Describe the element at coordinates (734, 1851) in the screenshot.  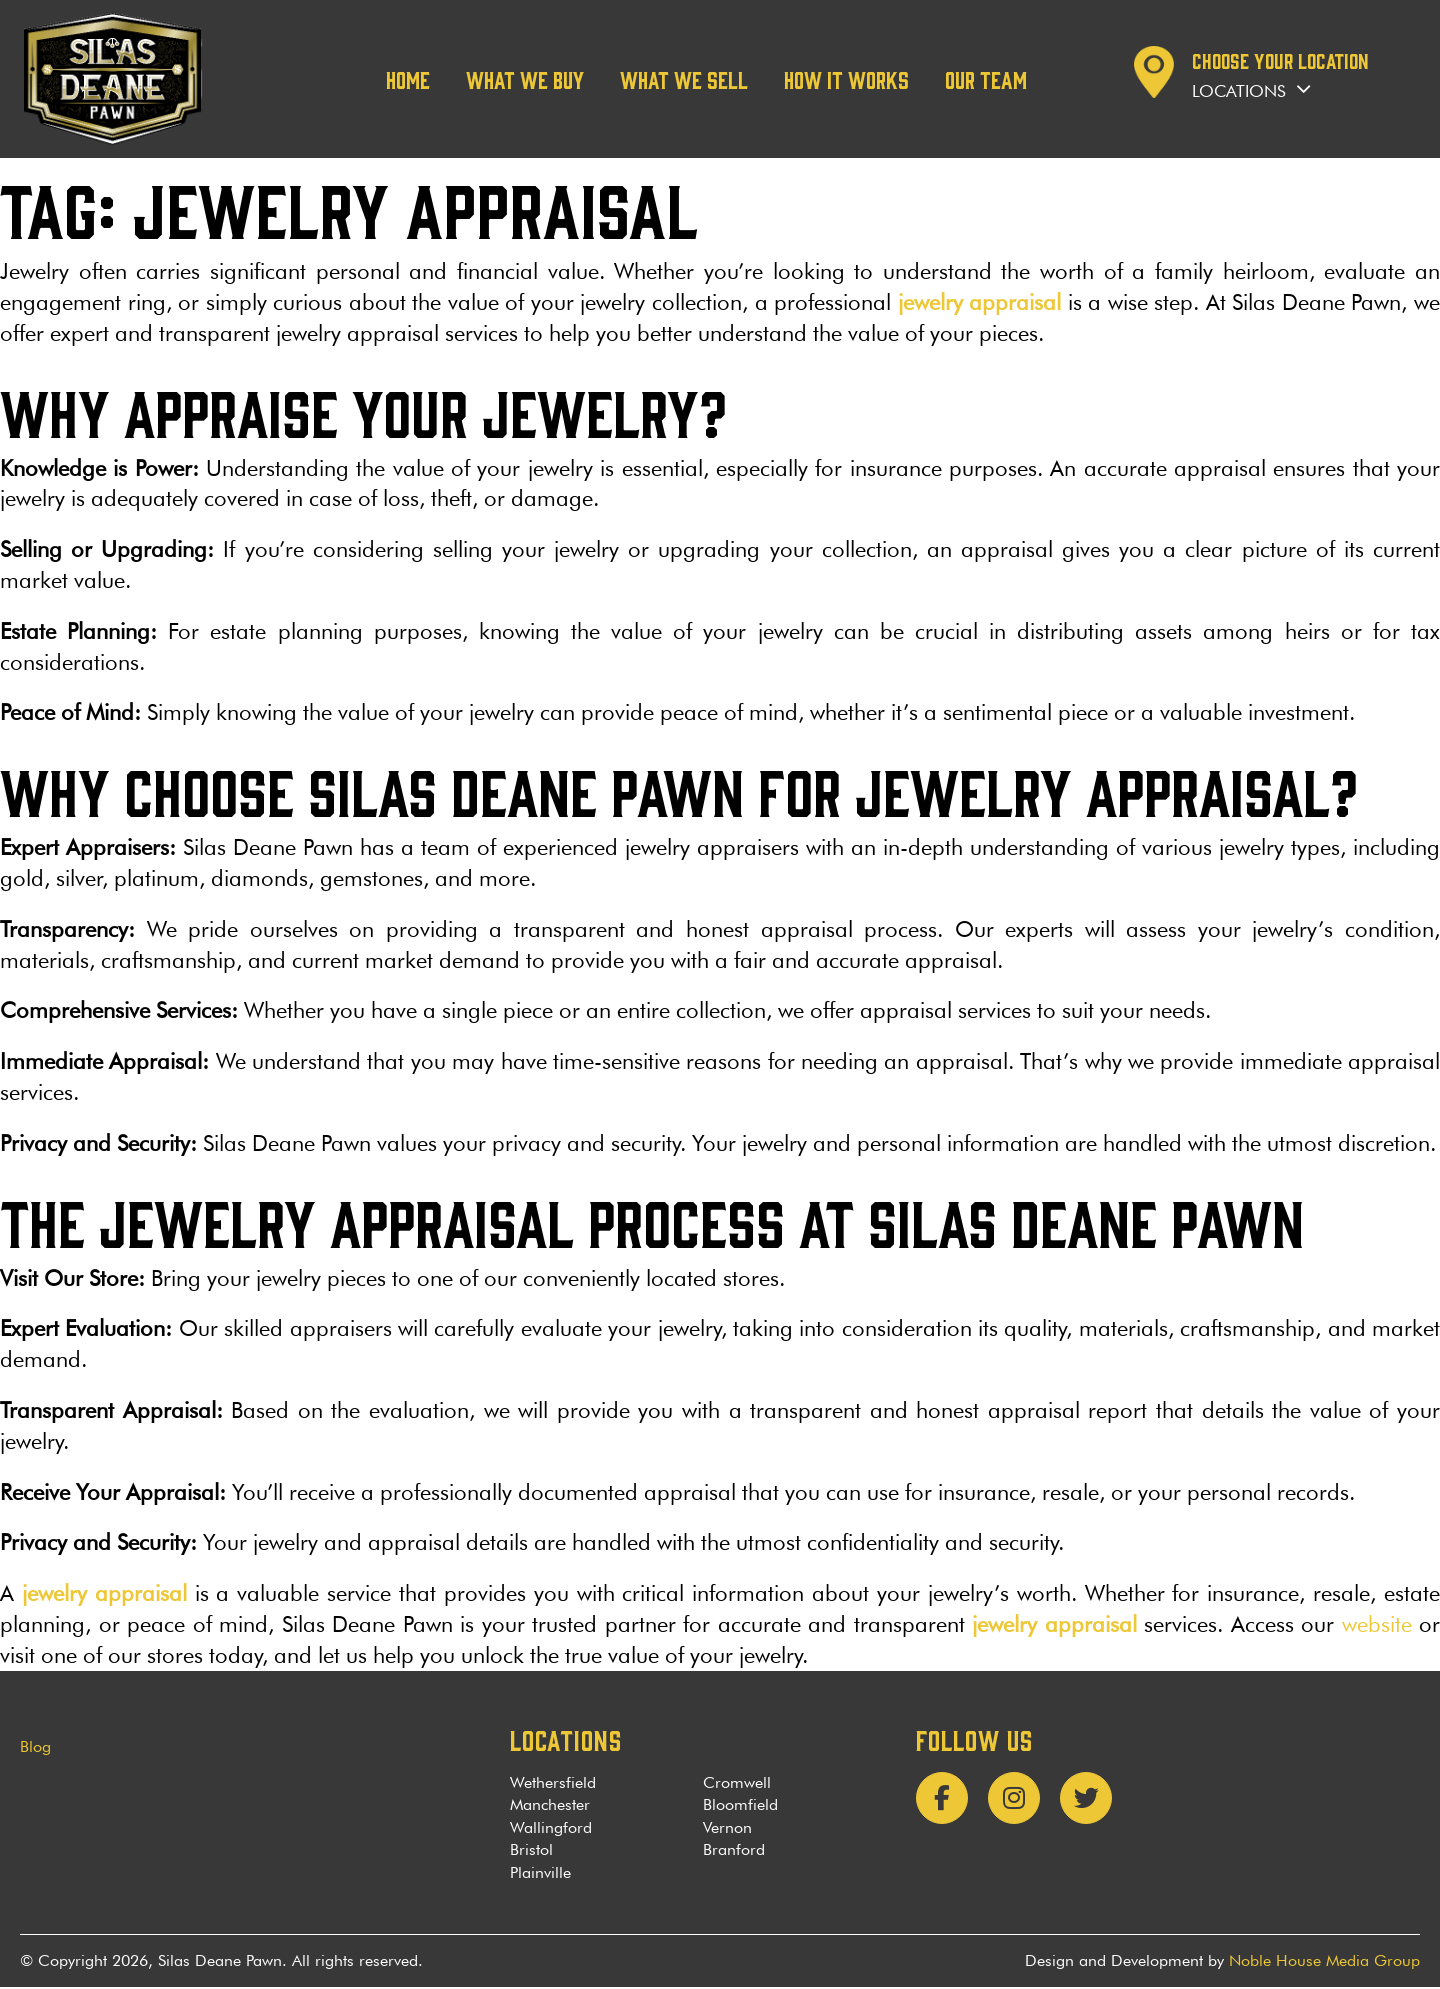
I see `Branford` at that location.